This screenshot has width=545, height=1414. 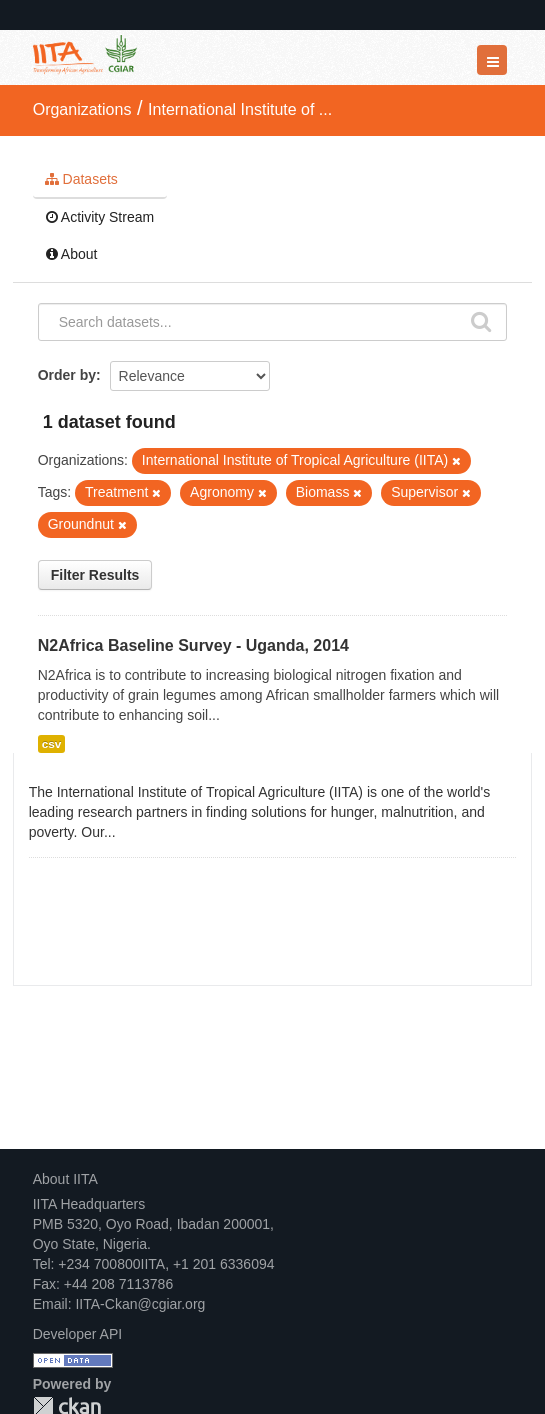 What do you see at coordinates (100, 217) in the screenshot?
I see `Activity Stream` at bounding box center [100, 217].